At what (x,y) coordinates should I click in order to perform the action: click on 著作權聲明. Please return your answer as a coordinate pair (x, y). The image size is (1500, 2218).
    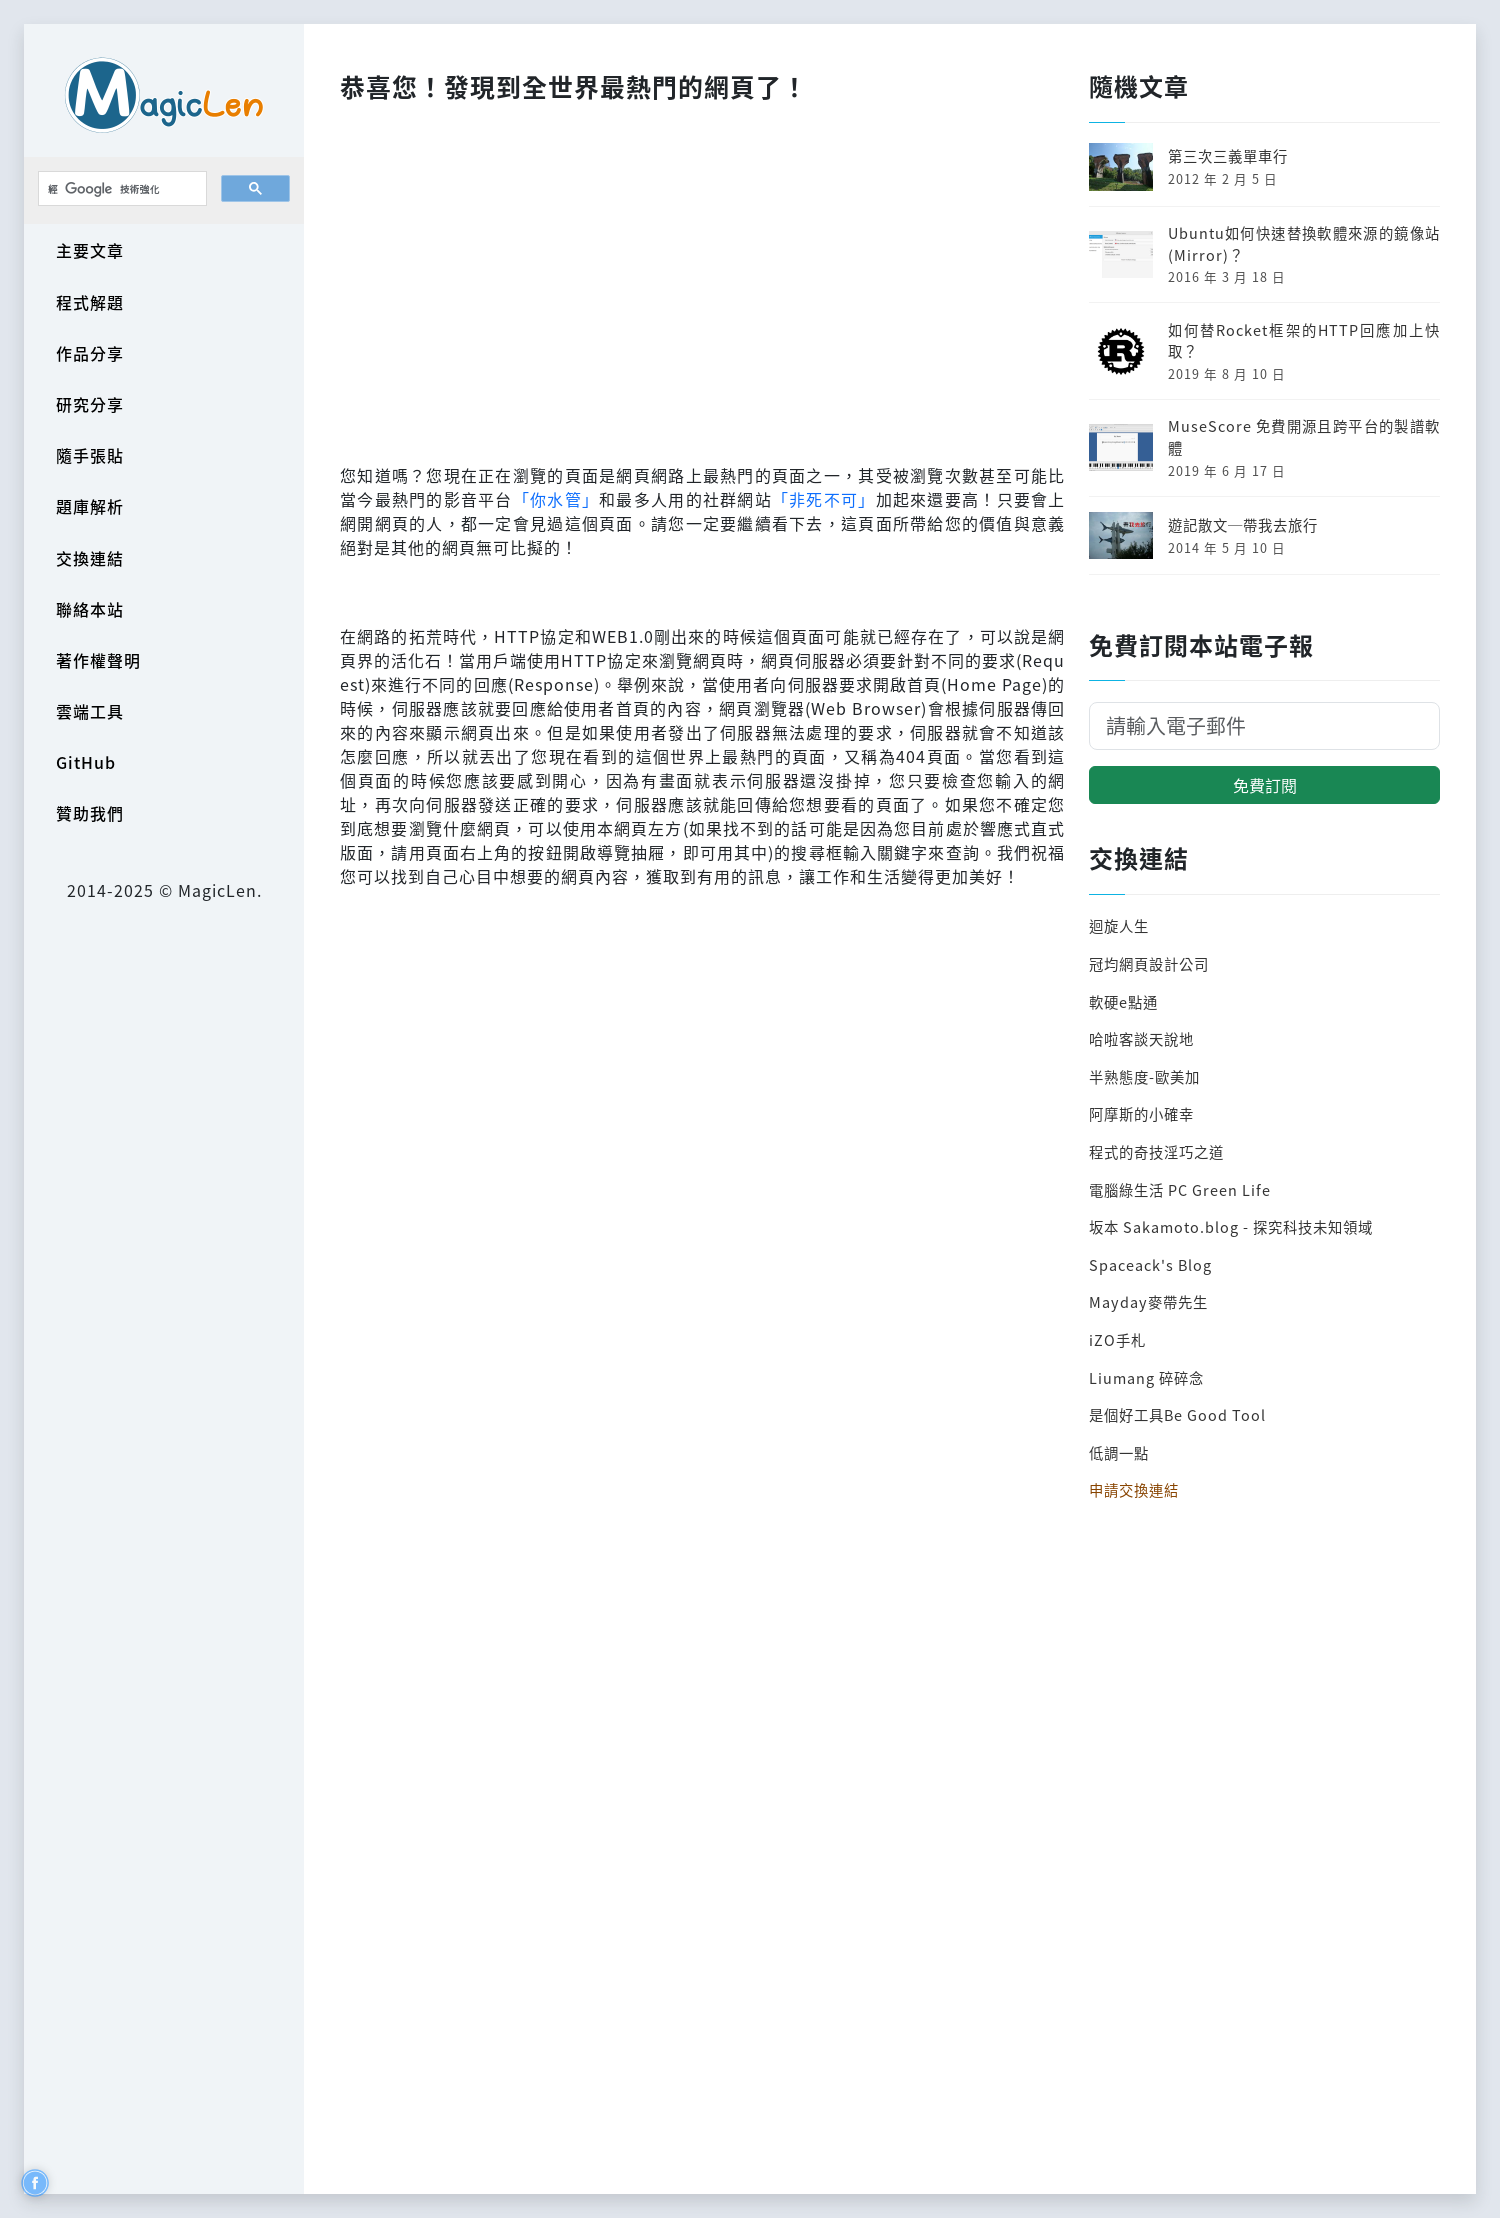
    Looking at the image, I should click on (98, 660).